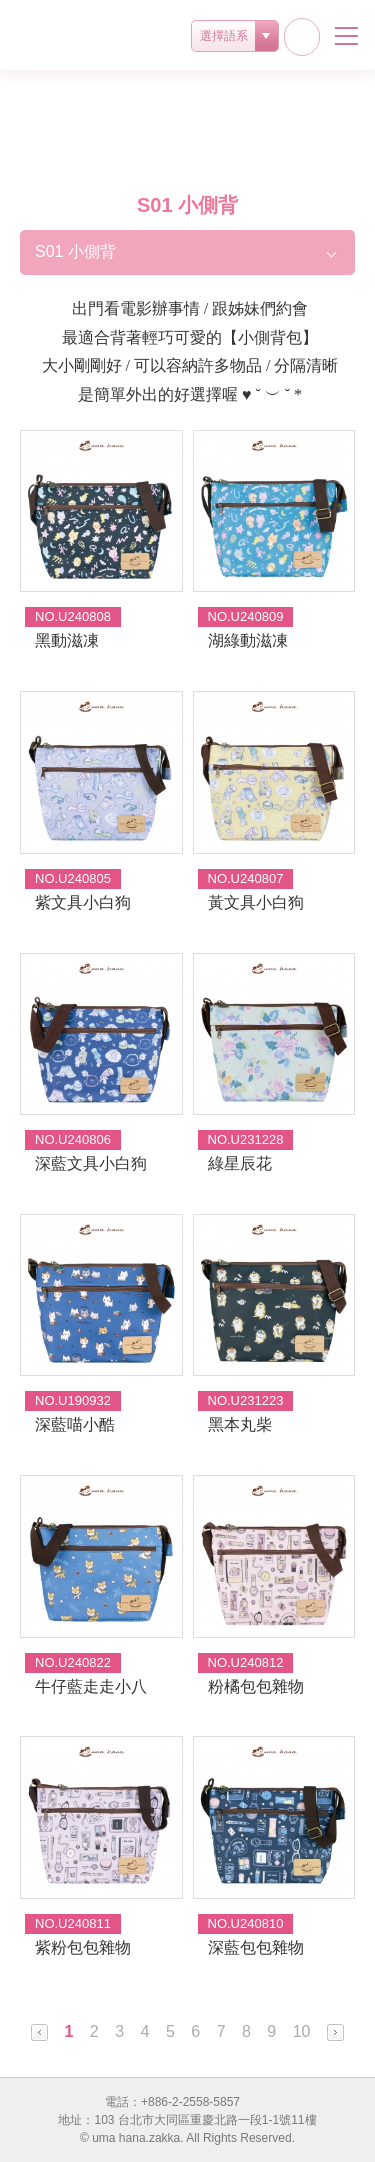 This screenshot has width=375, height=2162. Describe the element at coordinates (240, 1163) in the screenshot. I see `綠星辰花` at that location.